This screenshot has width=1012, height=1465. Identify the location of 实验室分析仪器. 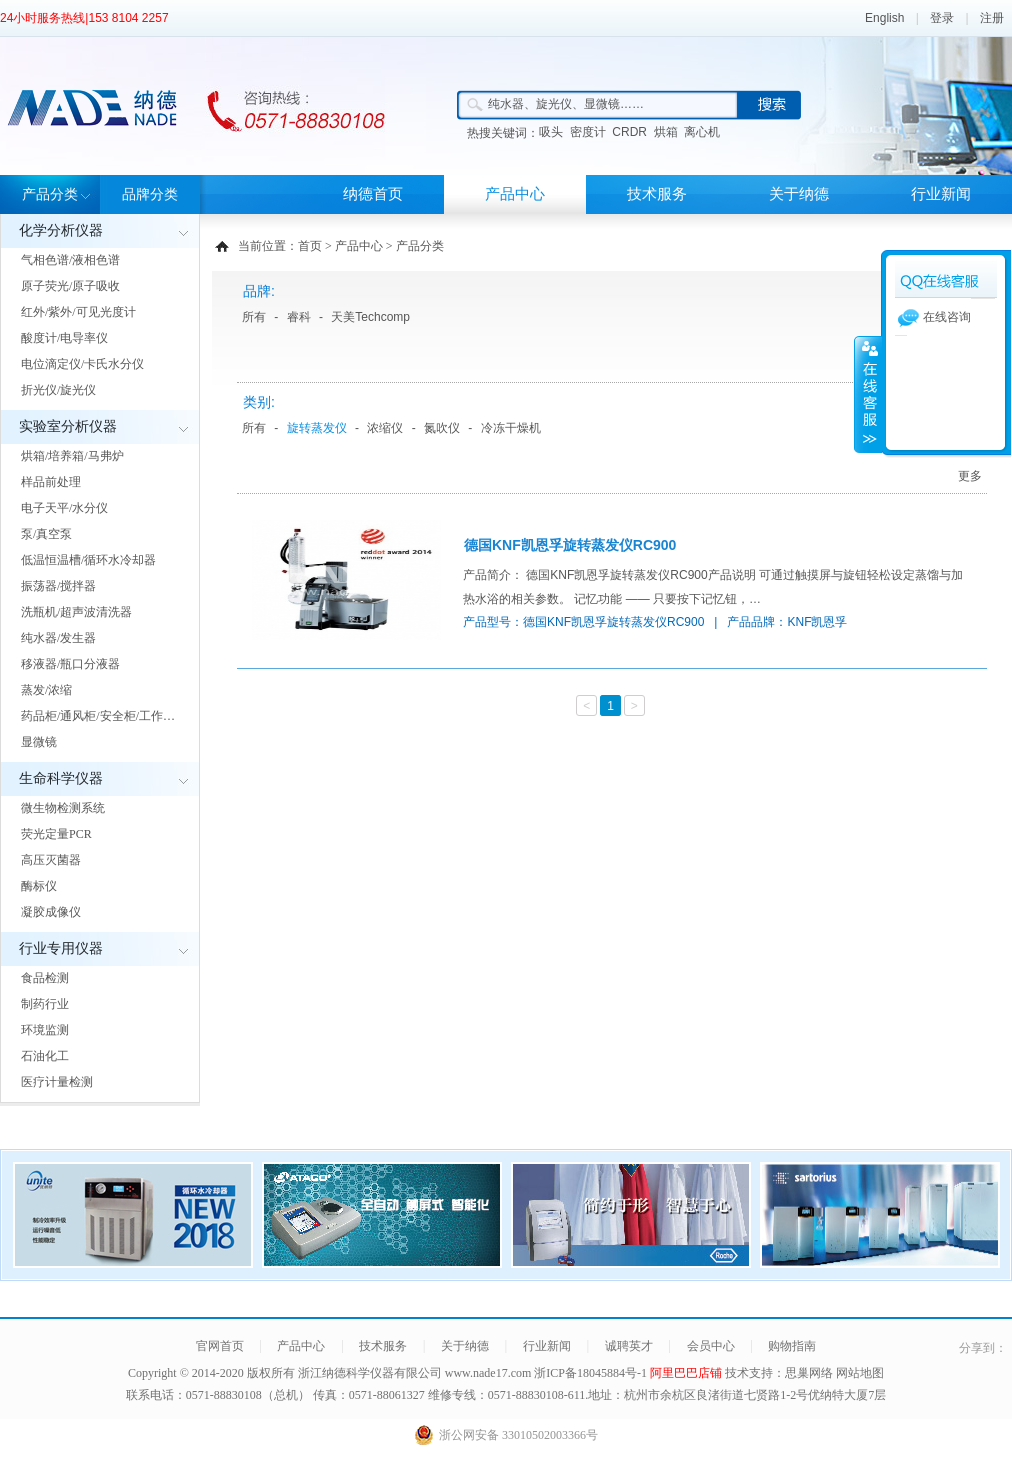
(68, 426).